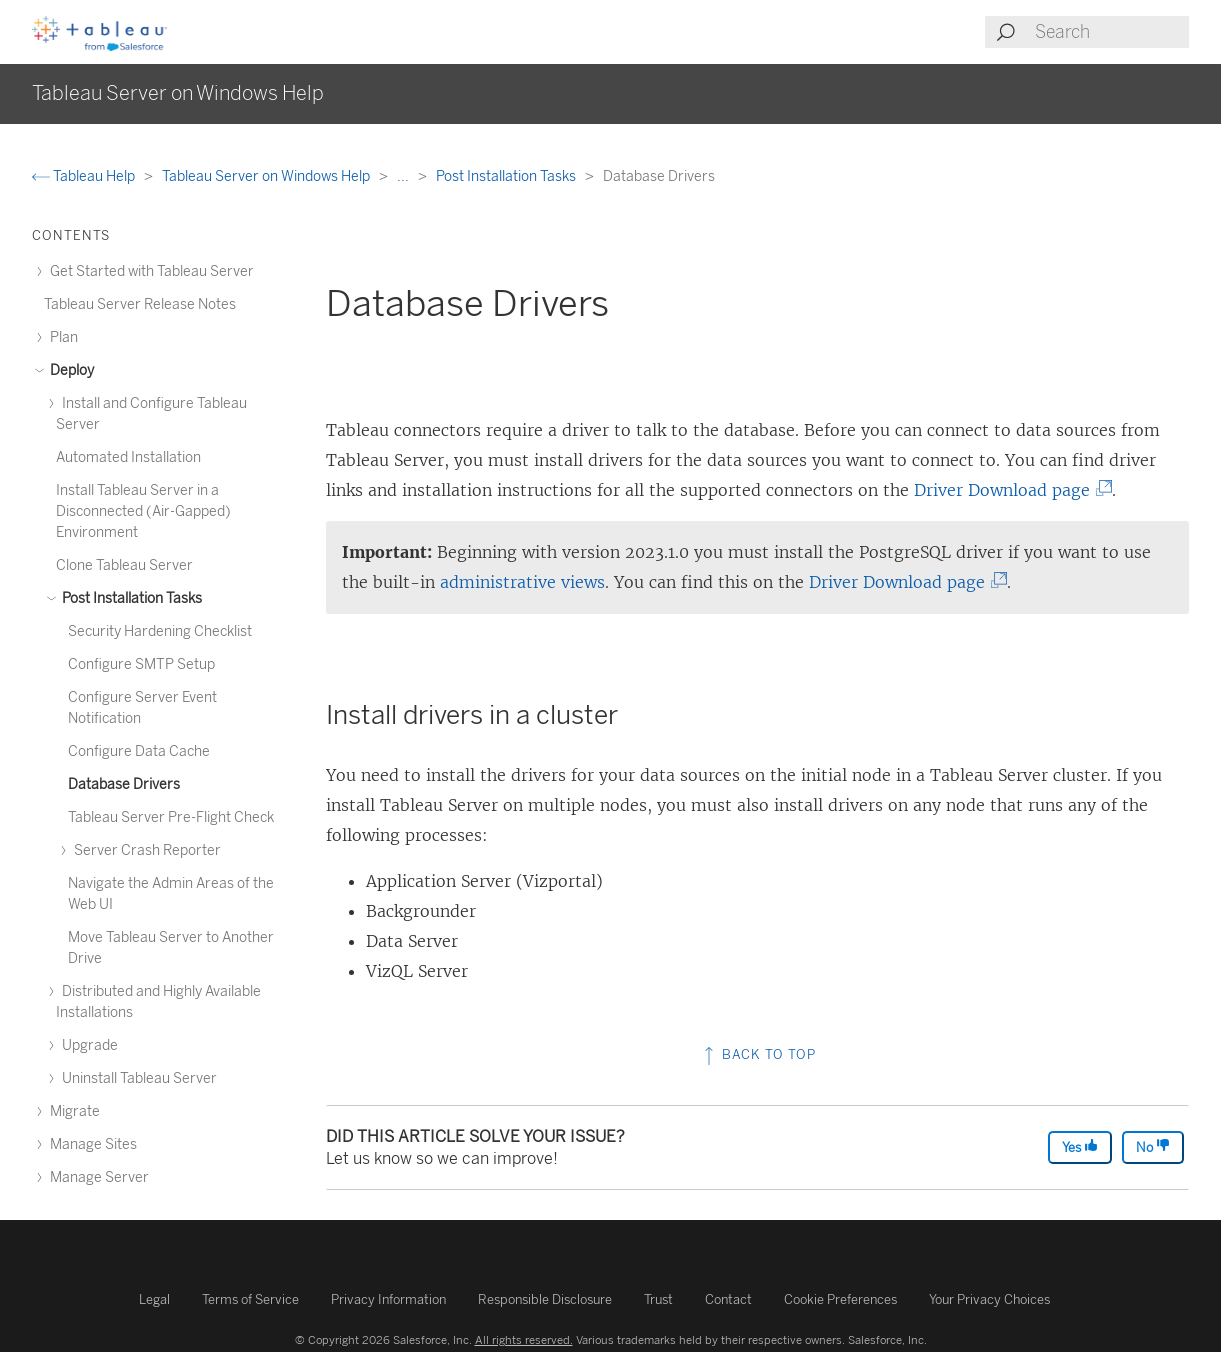  What do you see at coordinates (160, 631) in the screenshot?
I see `Security Hardening Checklist [treeitem]` at bounding box center [160, 631].